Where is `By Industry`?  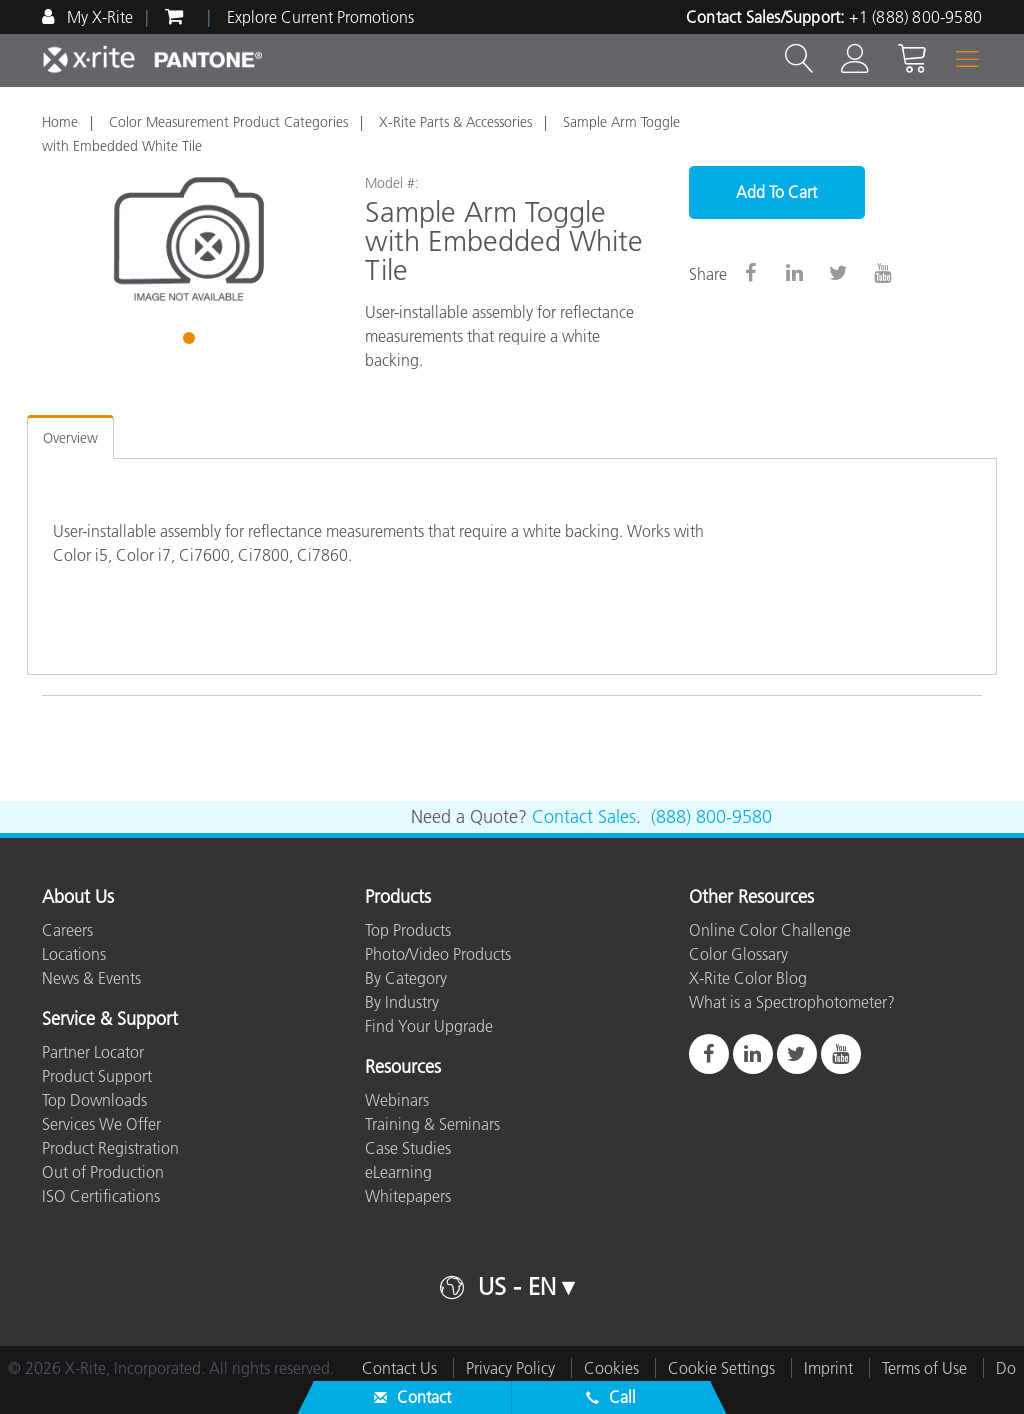
By Industry is located at coordinates (402, 1002).